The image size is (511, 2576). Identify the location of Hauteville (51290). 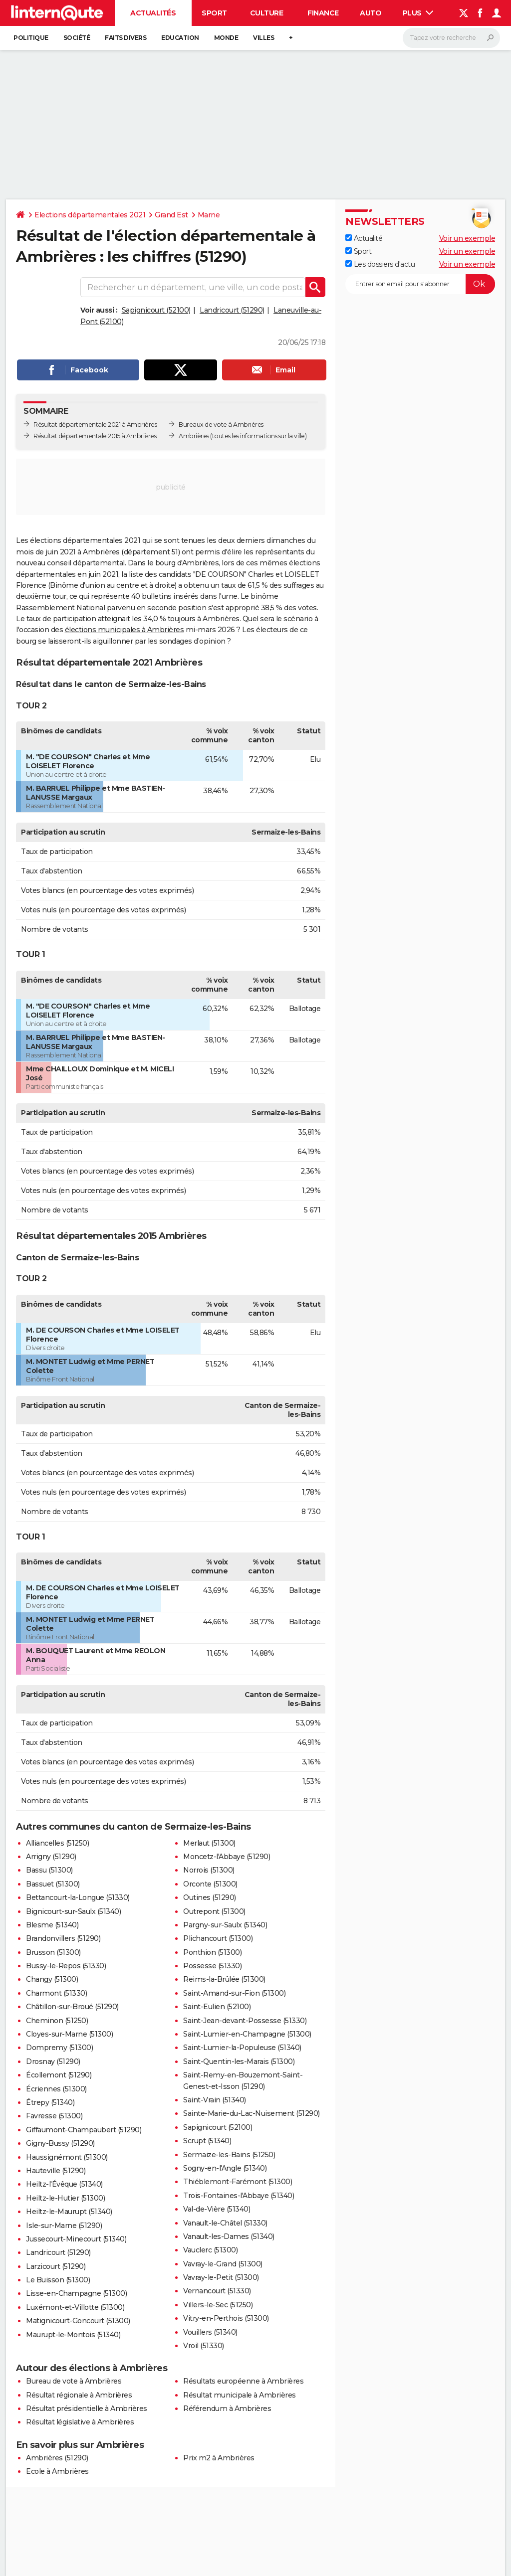
(55, 2170).